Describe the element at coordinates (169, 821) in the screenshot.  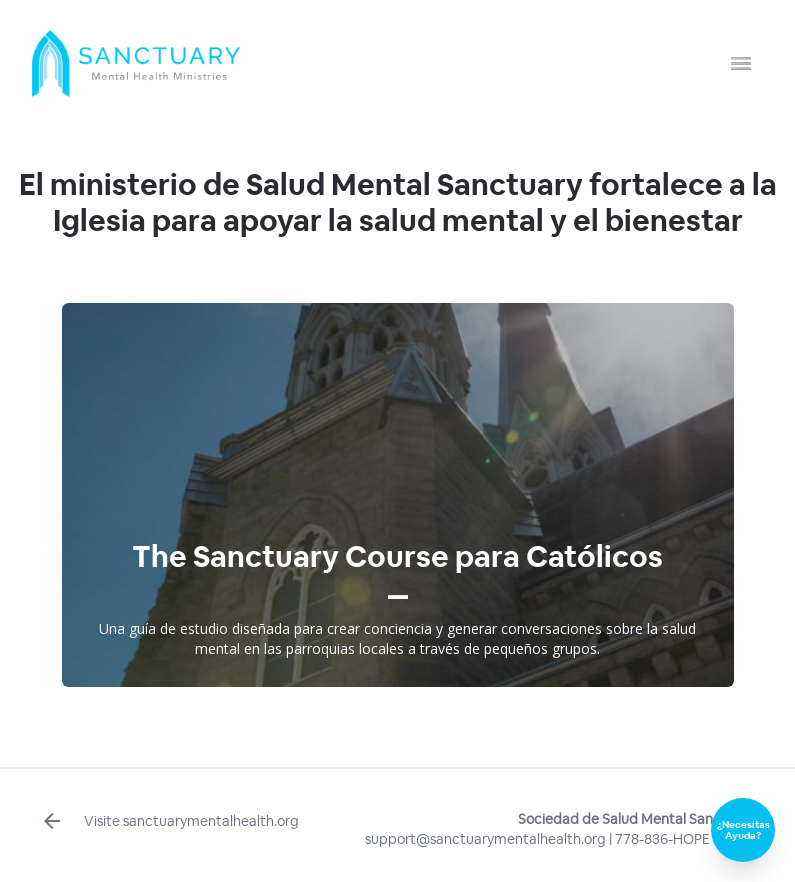
I see `Visite sanctuarymentalhealth.org` at that location.